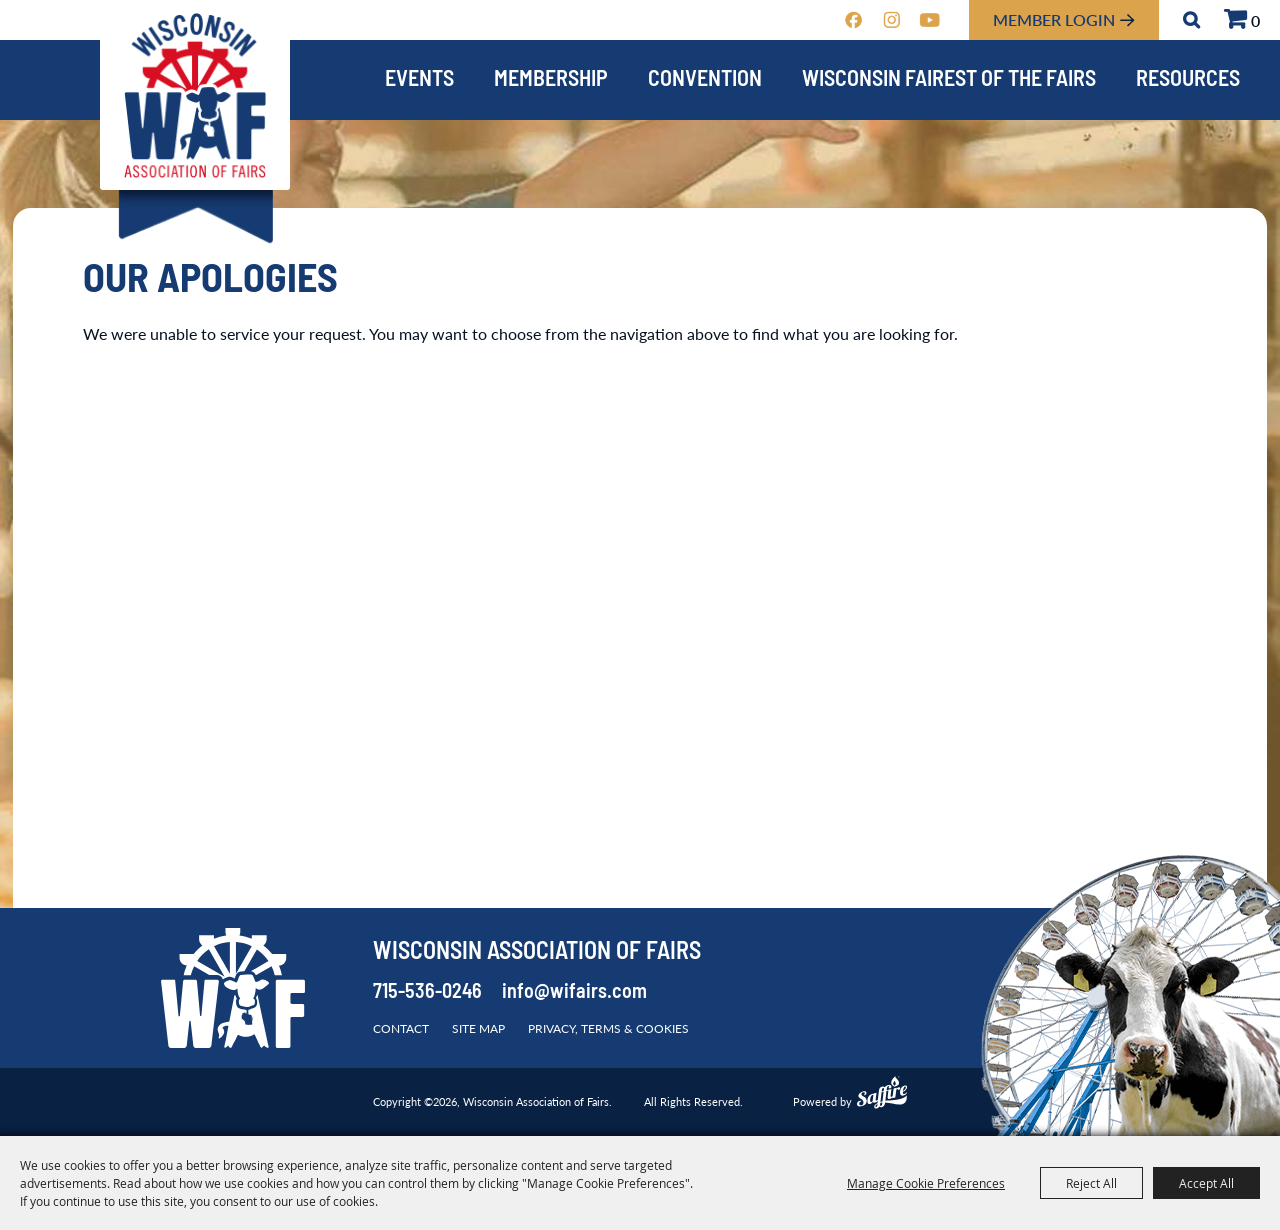  I want to click on Wisconsin Fairest of the Fairs, so click(949, 80).